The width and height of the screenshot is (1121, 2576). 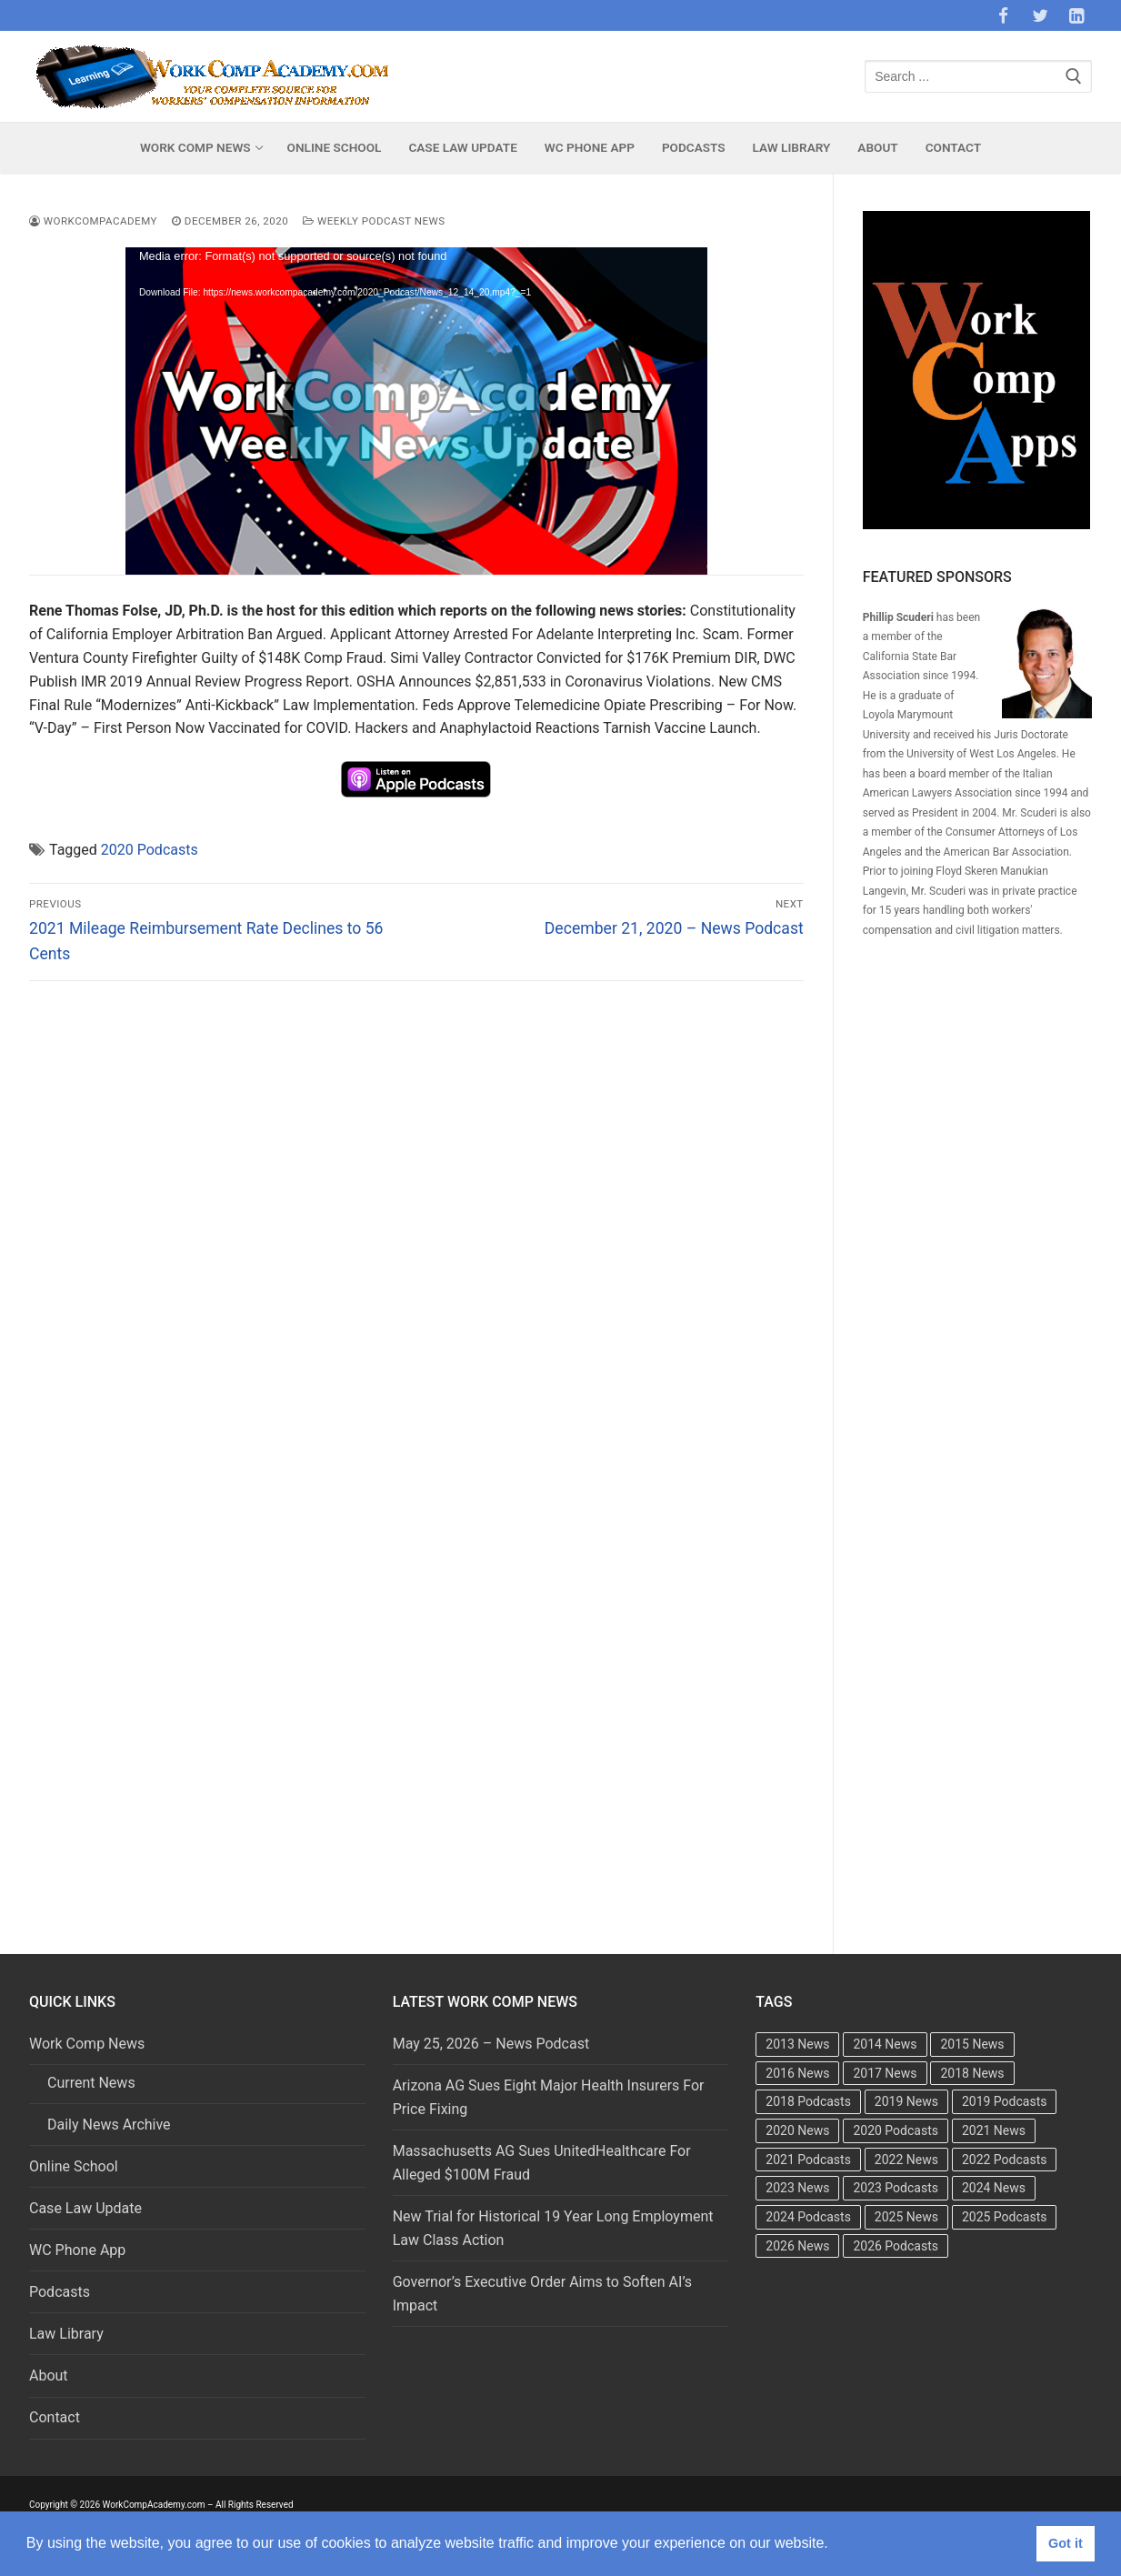 I want to click on 2014 News [2014 News (469 items)], so click(x=884, y=2044).